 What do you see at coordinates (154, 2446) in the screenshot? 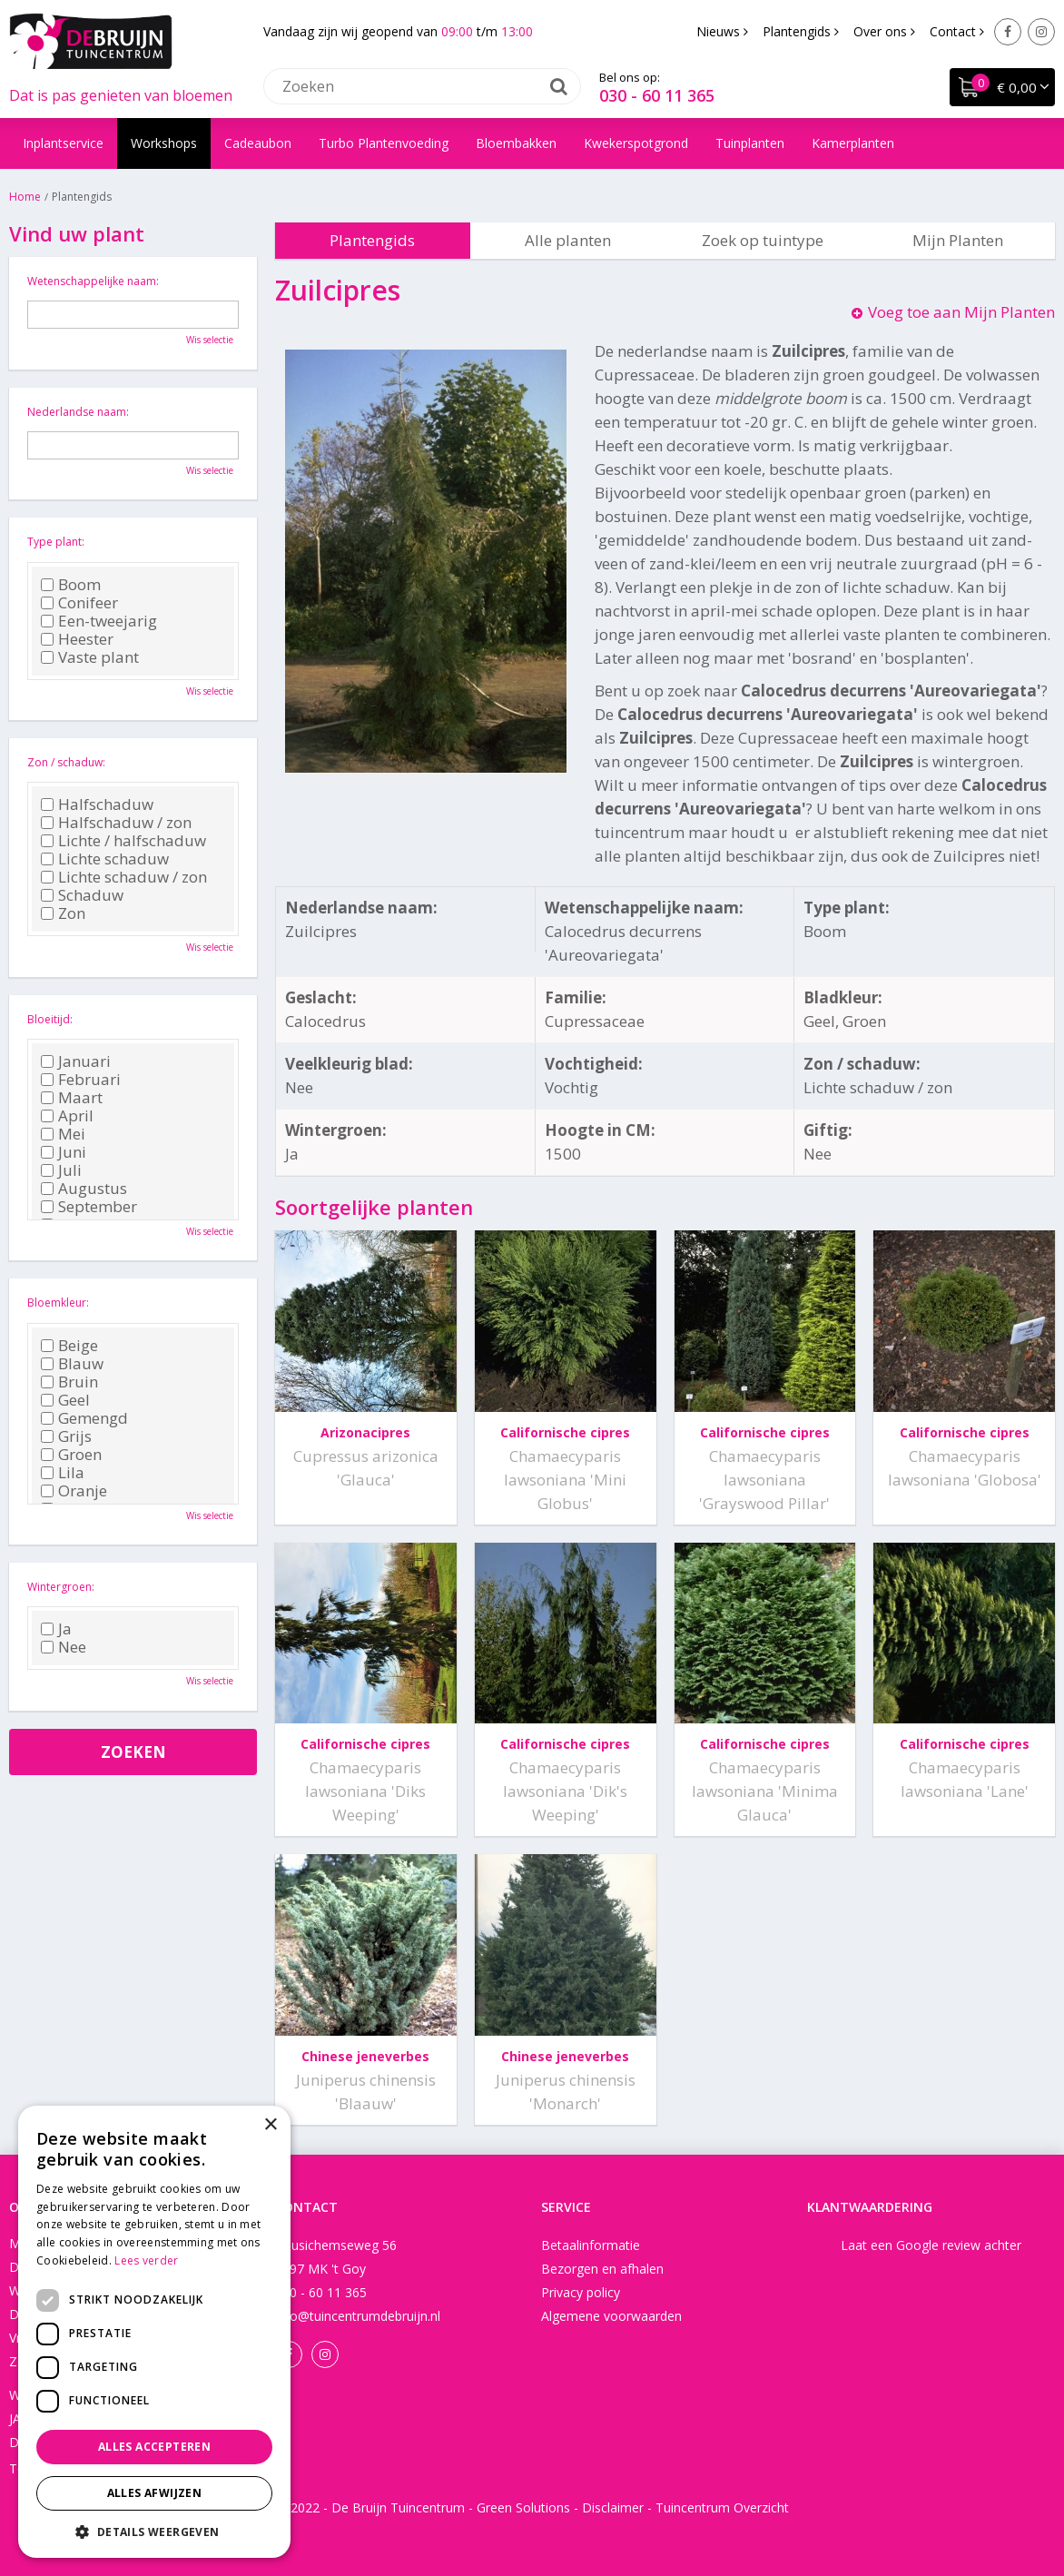
I see `Alles accepteren [button]` at bounding box center [154, 2446].